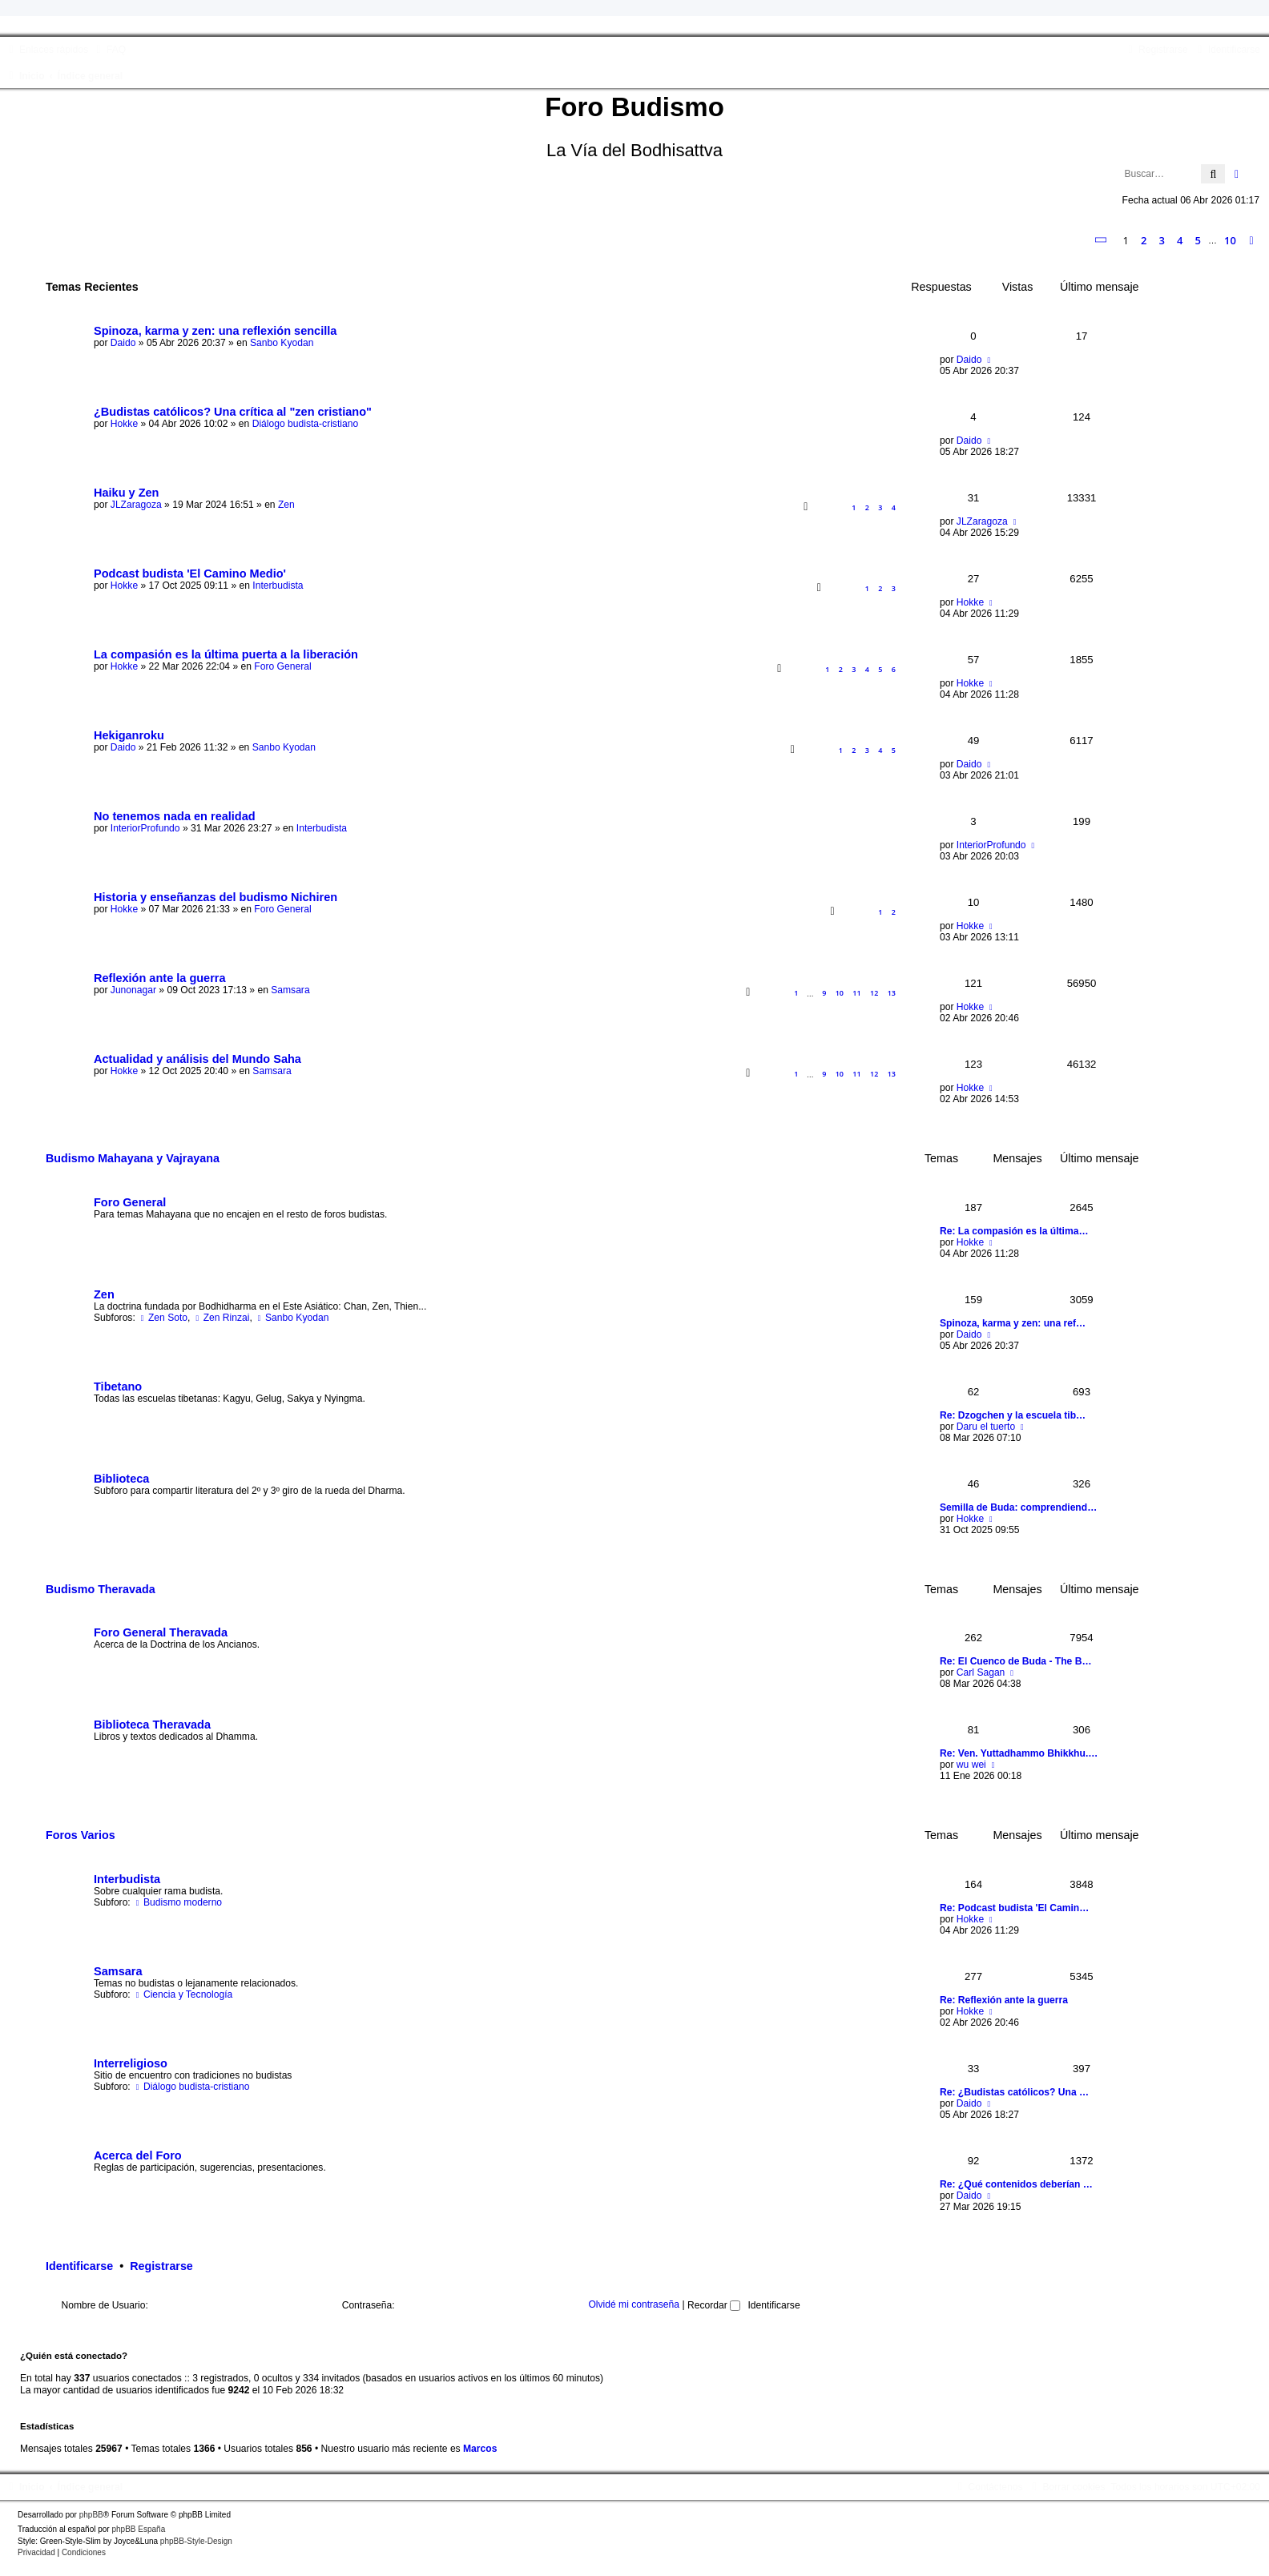  What do you see at coordinates (196, 2541) in the screenshot?
I see `phpBB-Style-Design` at bounding box center [196, 2541].